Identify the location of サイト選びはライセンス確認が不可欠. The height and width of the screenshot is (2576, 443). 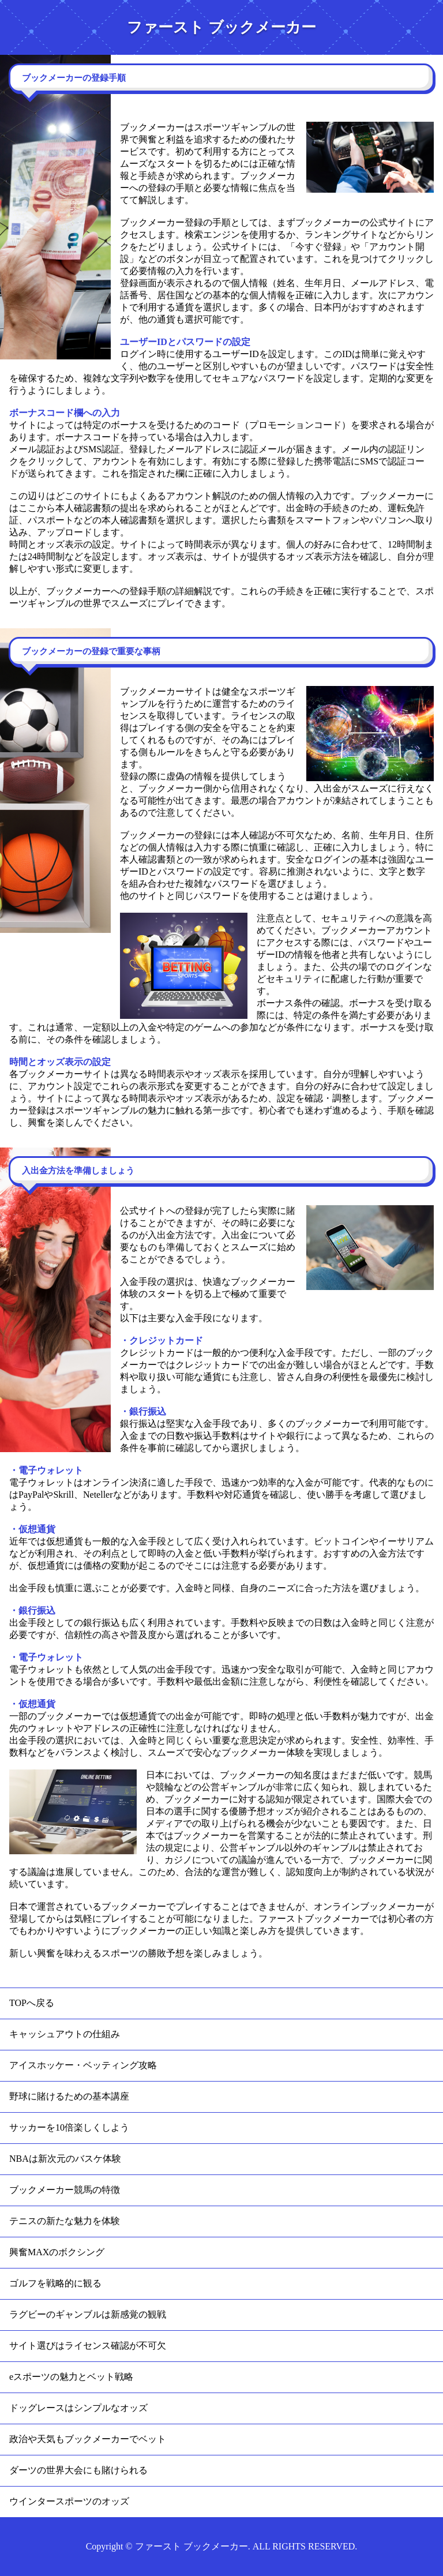
(87, 2345).